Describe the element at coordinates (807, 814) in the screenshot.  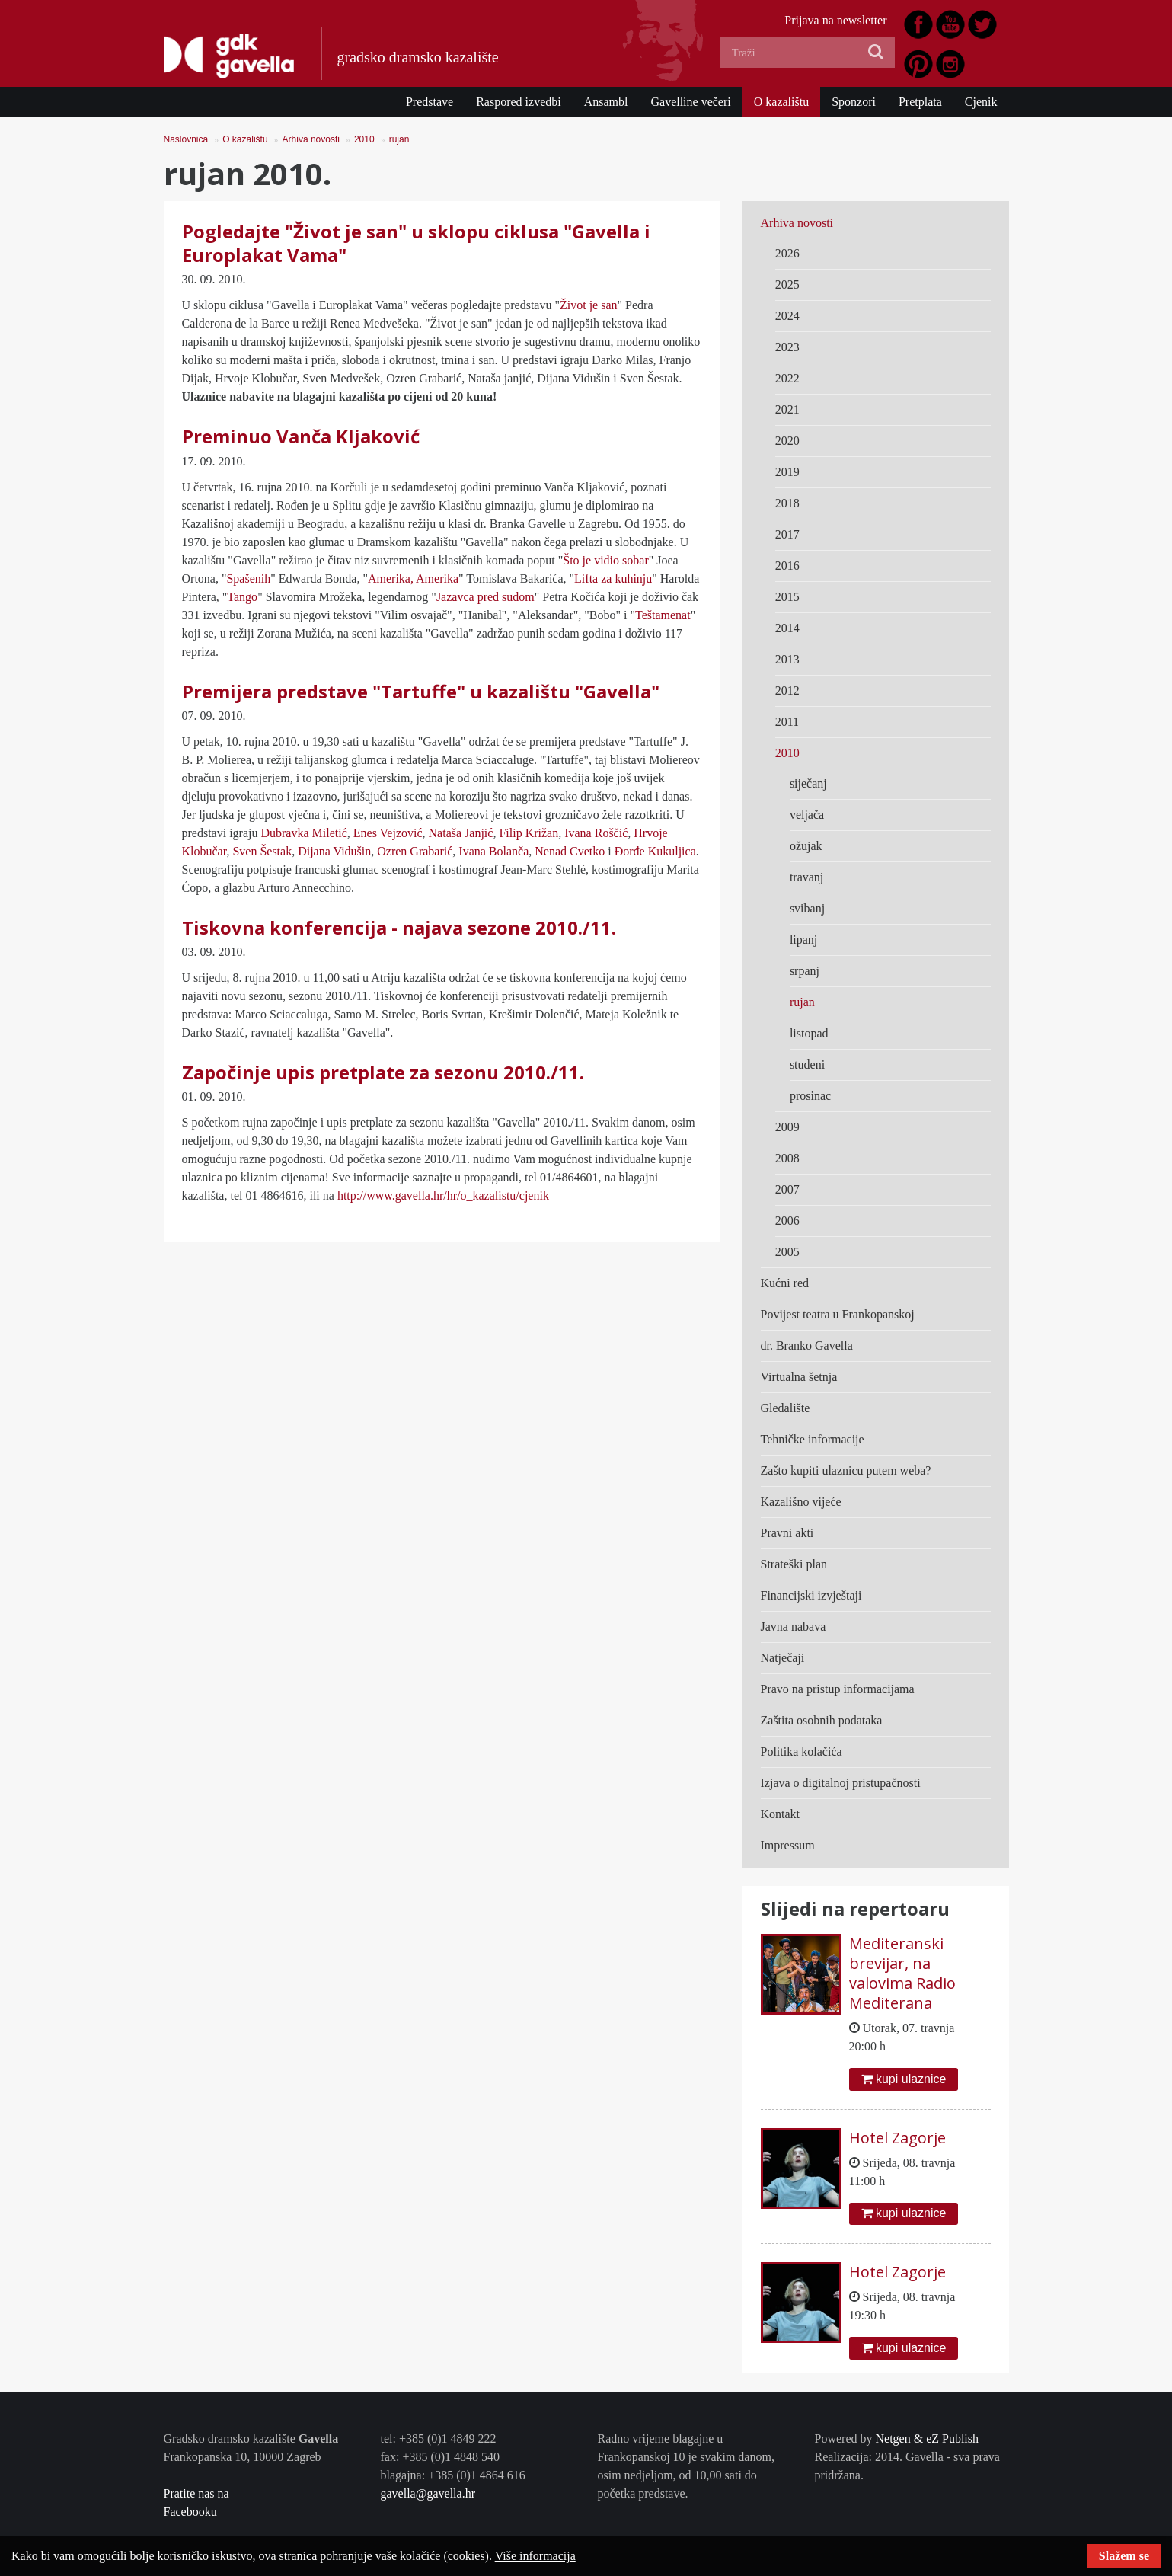
I see `veljača` at that location.